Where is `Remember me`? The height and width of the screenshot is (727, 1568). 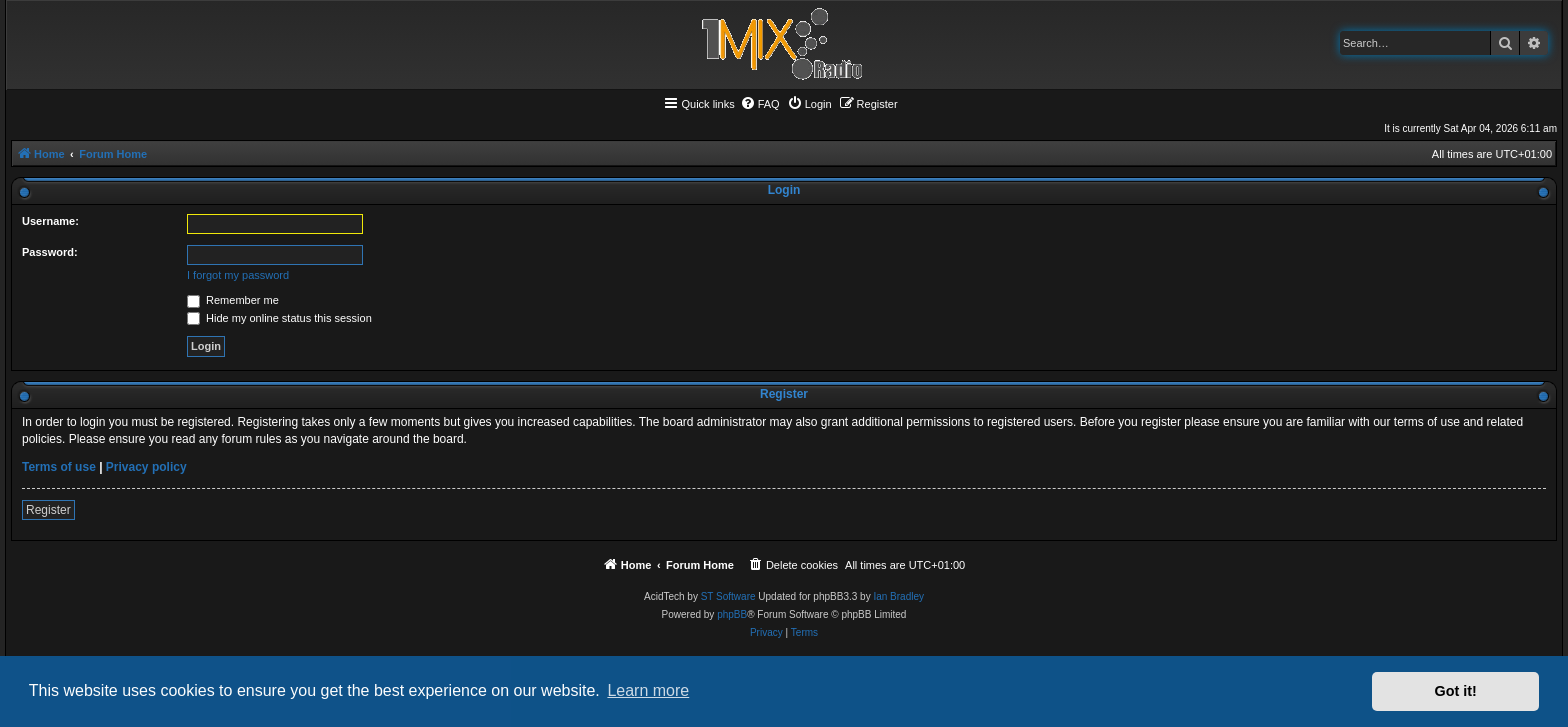 Remember me is located at coordinates (233, 300).